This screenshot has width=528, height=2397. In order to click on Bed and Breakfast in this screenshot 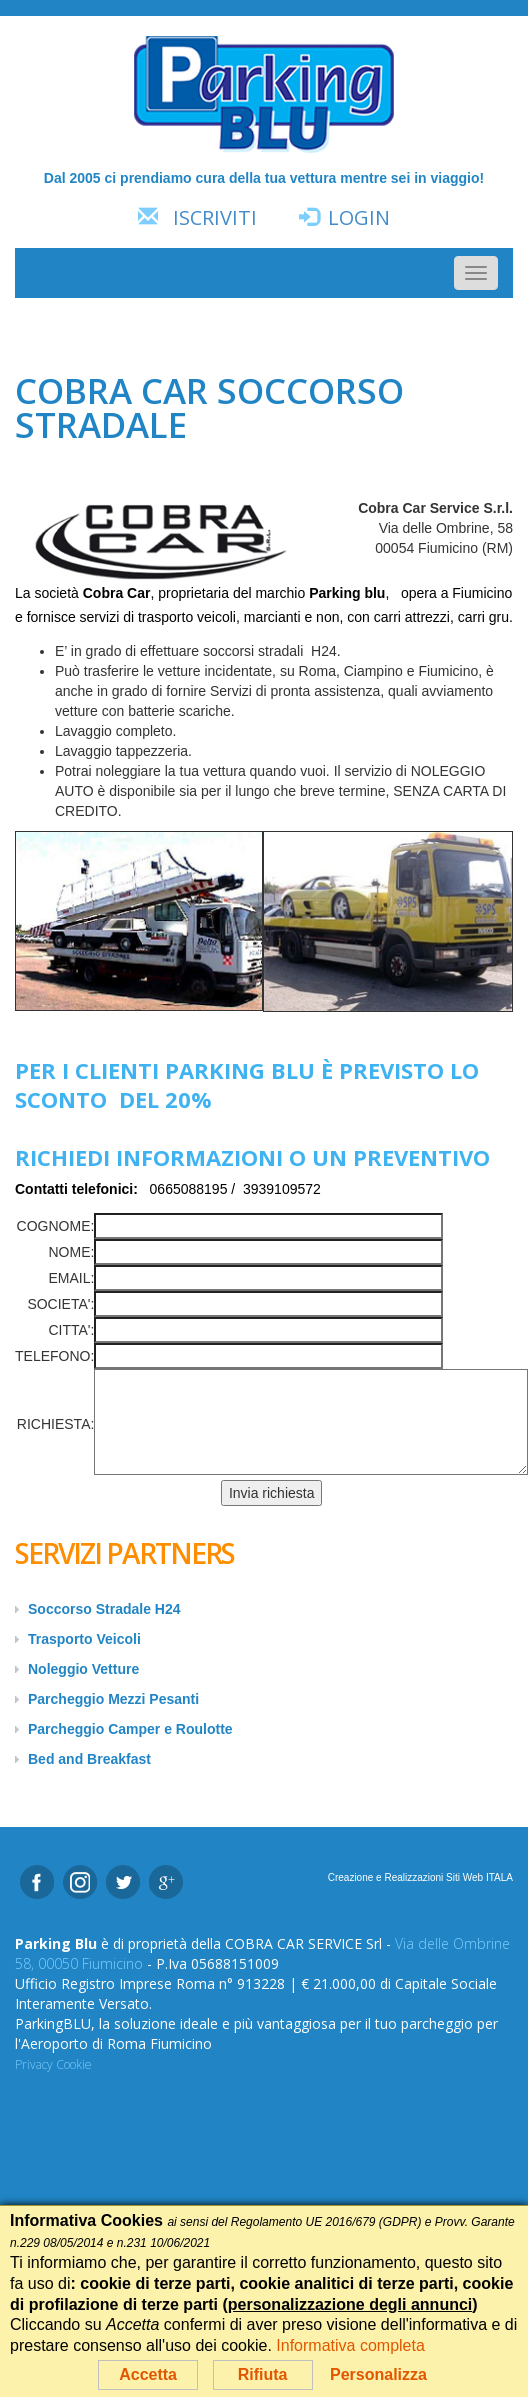, I will do `click(89, 1759)`.